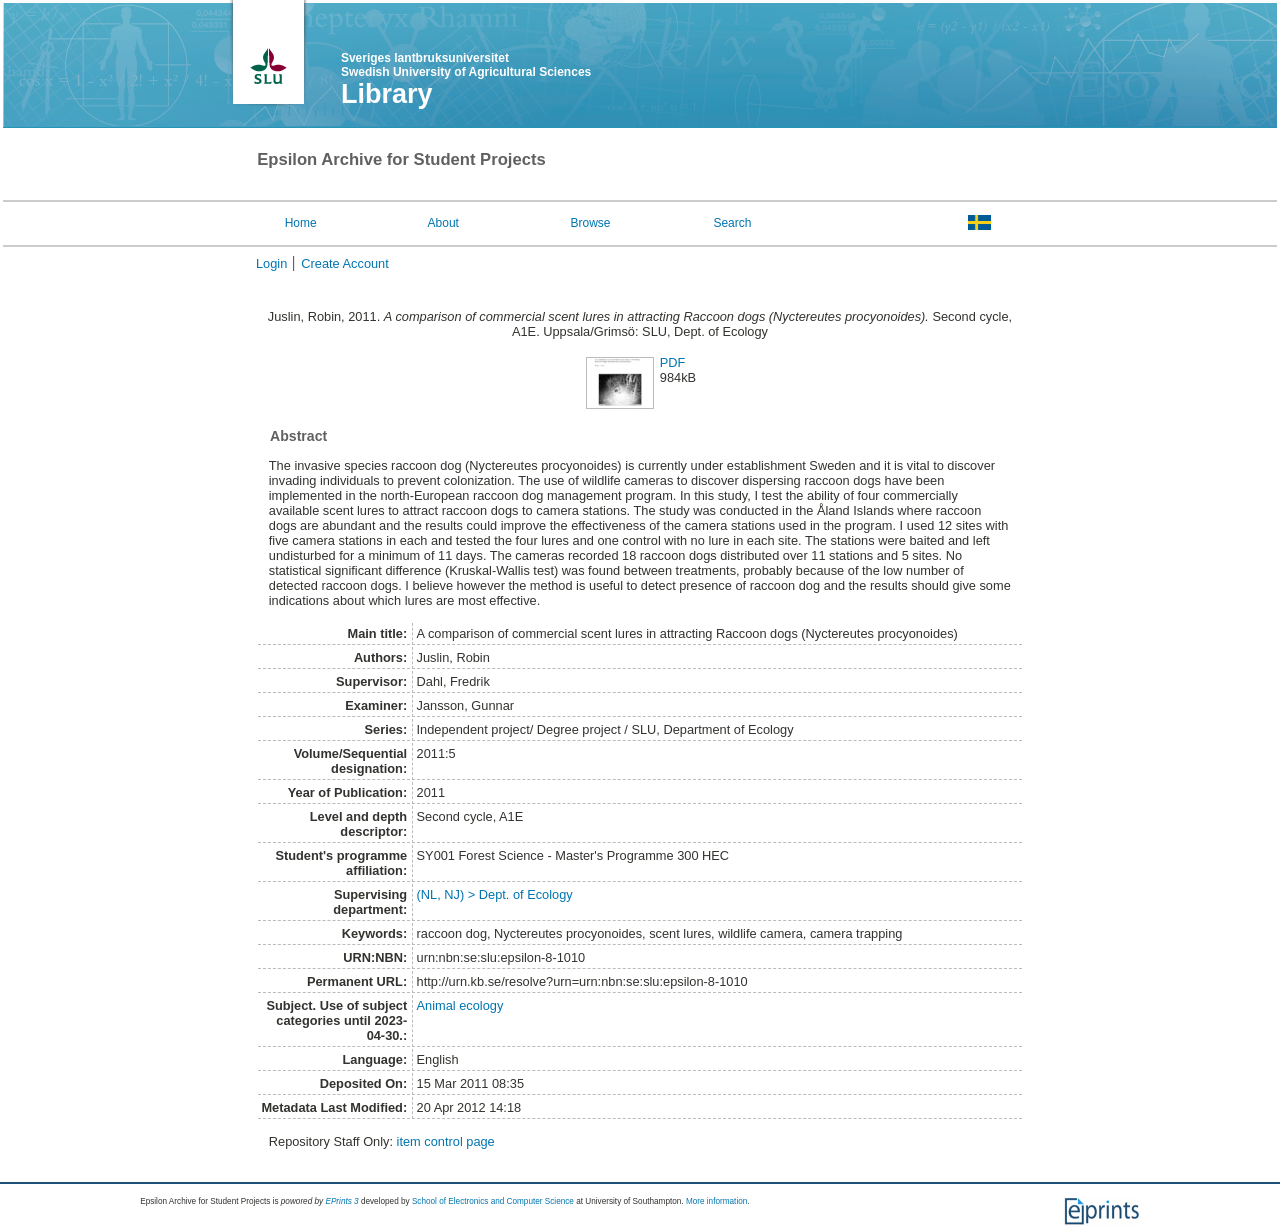  What do you see at coordinates (591, 223) in the screenshot?
I see `Browse` at bounding box center [591, 223].